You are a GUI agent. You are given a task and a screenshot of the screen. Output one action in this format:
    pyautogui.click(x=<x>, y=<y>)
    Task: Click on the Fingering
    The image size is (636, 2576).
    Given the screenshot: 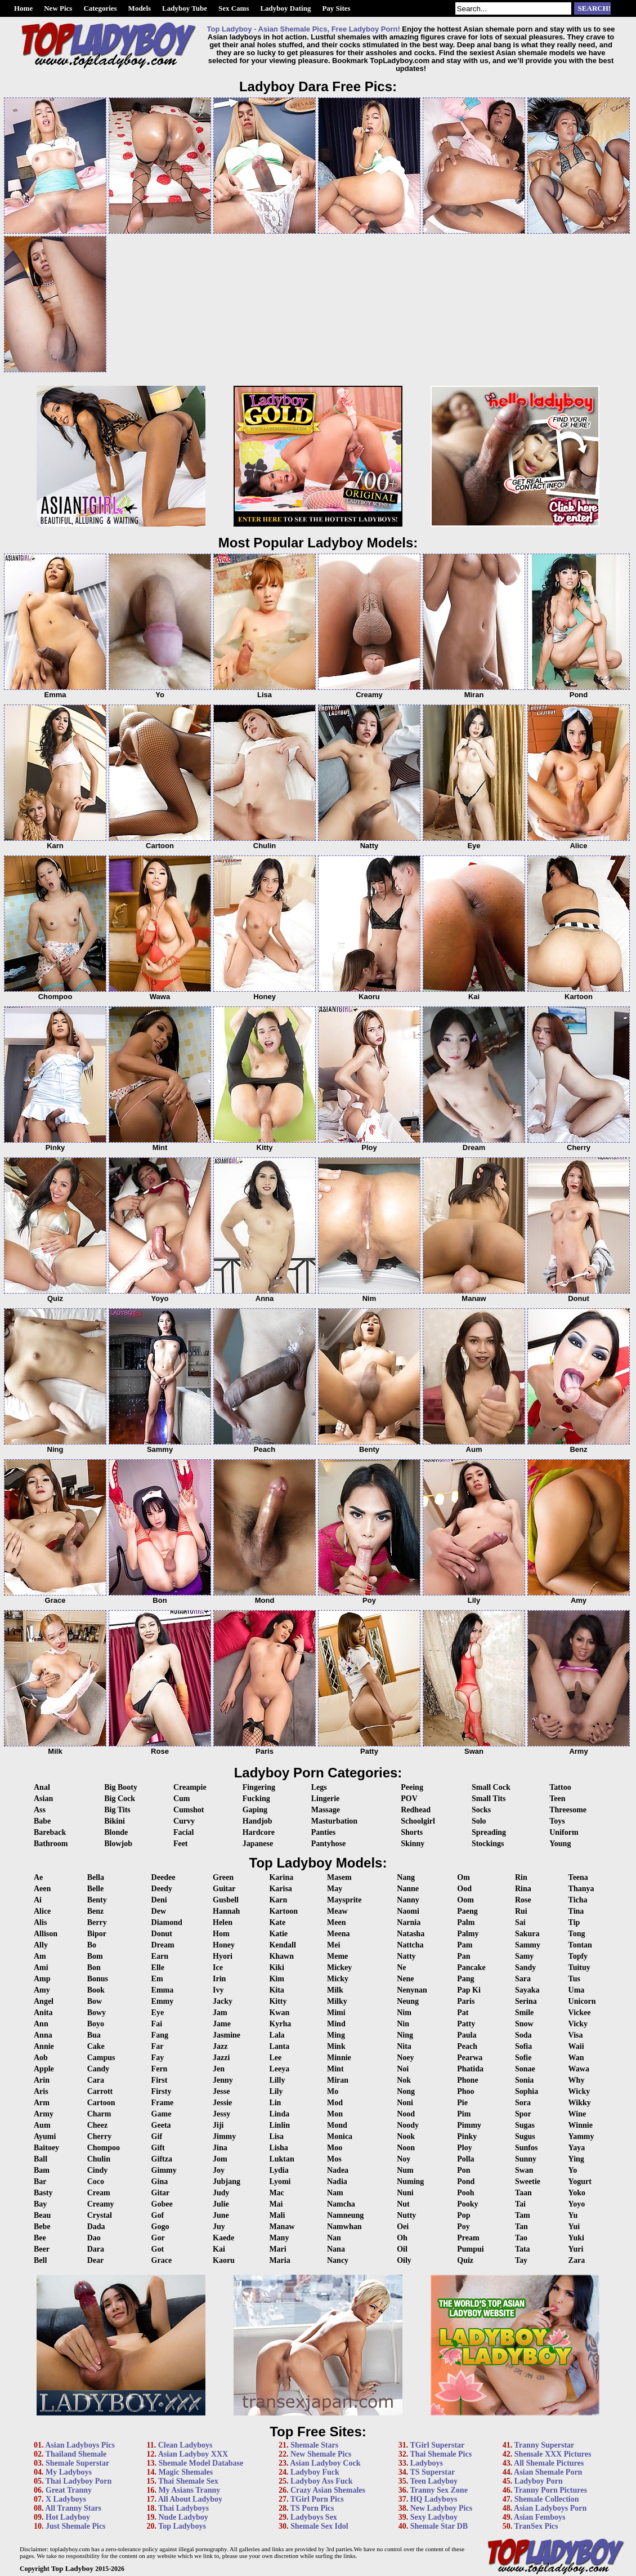 What is the action you would take?
    pyautogui.click(x=259, y=1787)
    